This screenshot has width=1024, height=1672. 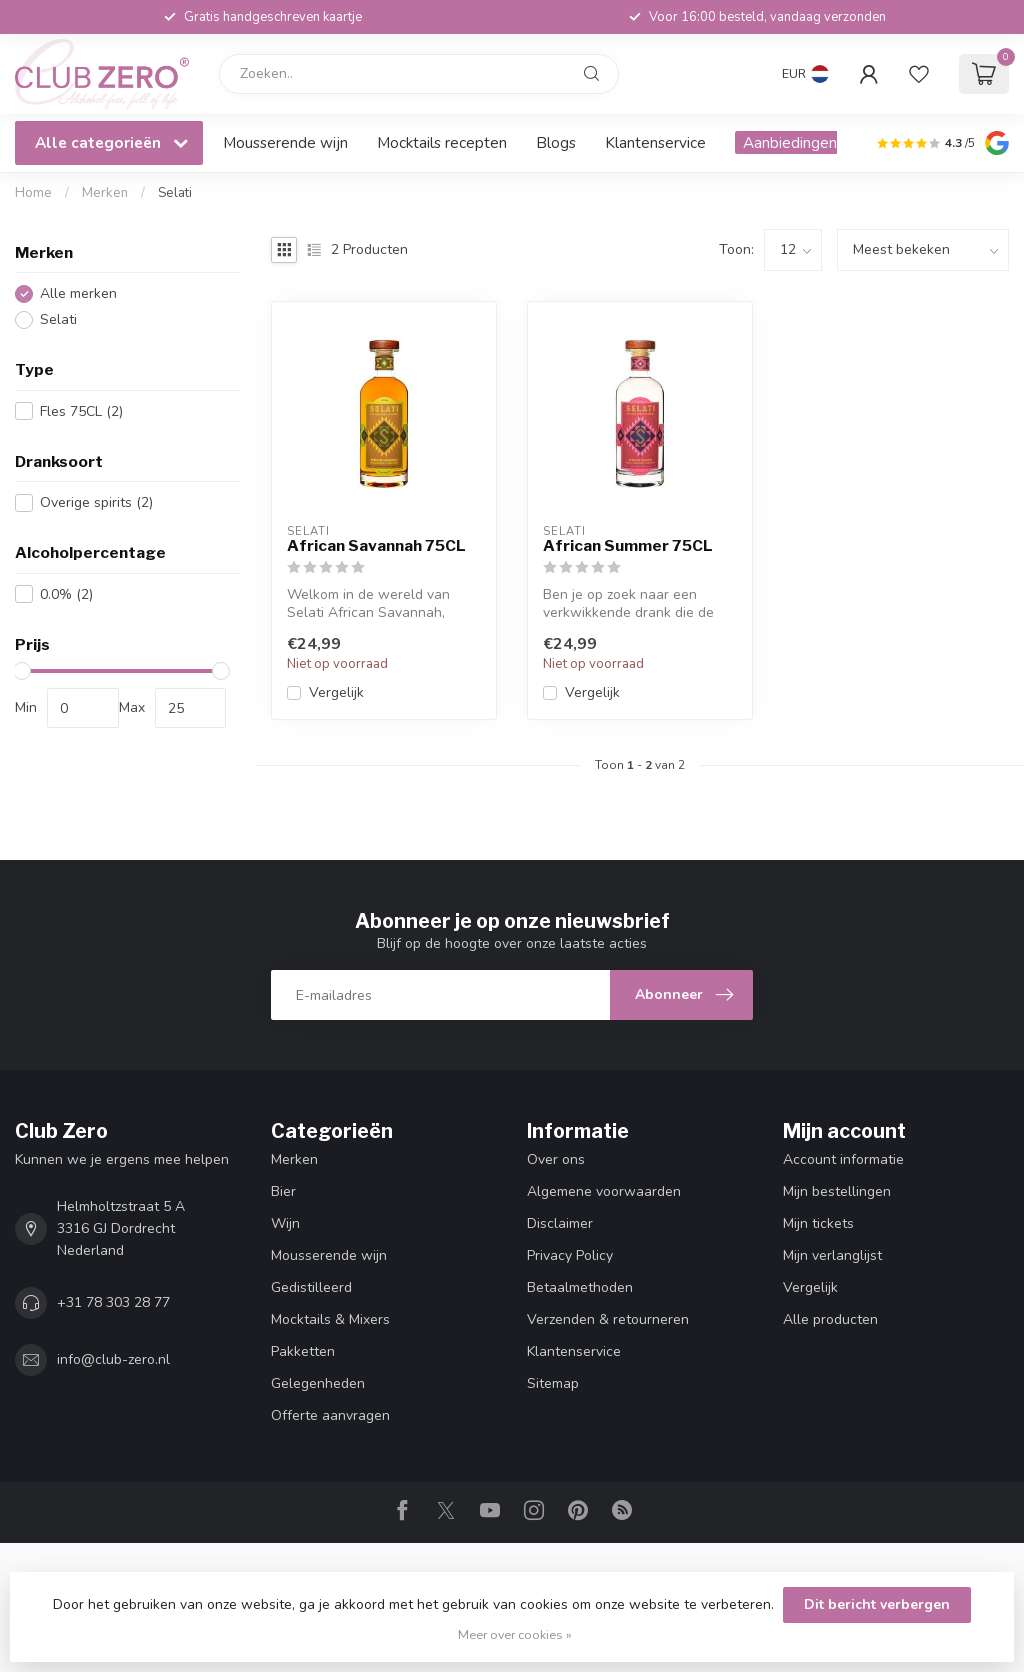 I want to click on Account informatie, so click(x=843, y=1159).